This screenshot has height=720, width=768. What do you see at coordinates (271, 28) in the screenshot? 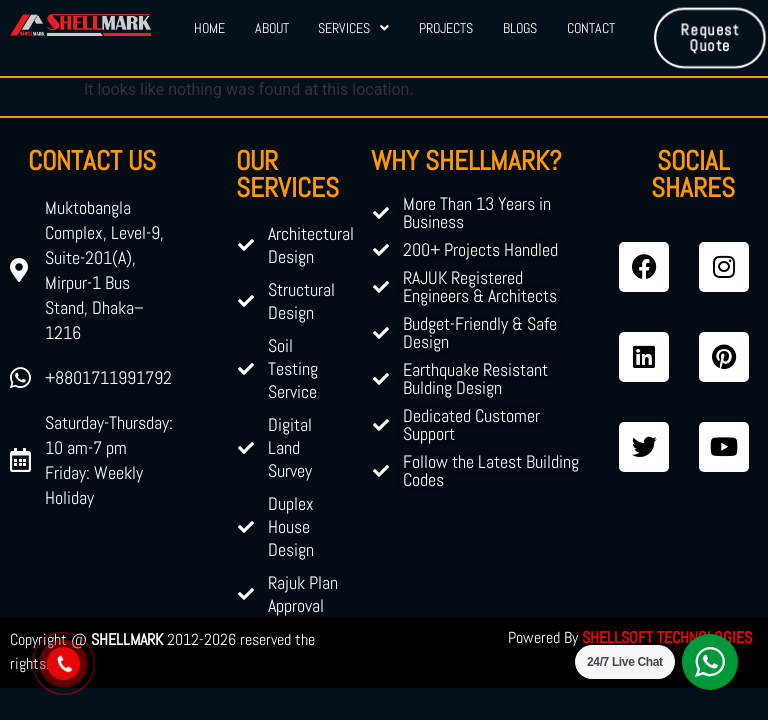
I see `About` at bounding box center [271, 28].